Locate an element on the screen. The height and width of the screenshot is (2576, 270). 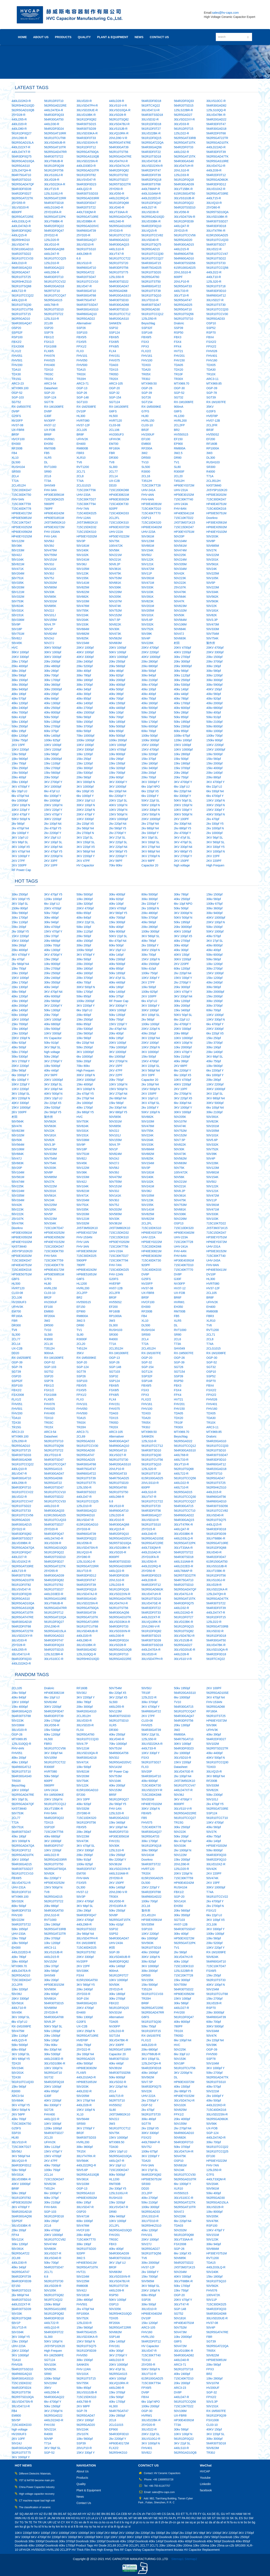
FPX3 is located at coordinates (145, 346).